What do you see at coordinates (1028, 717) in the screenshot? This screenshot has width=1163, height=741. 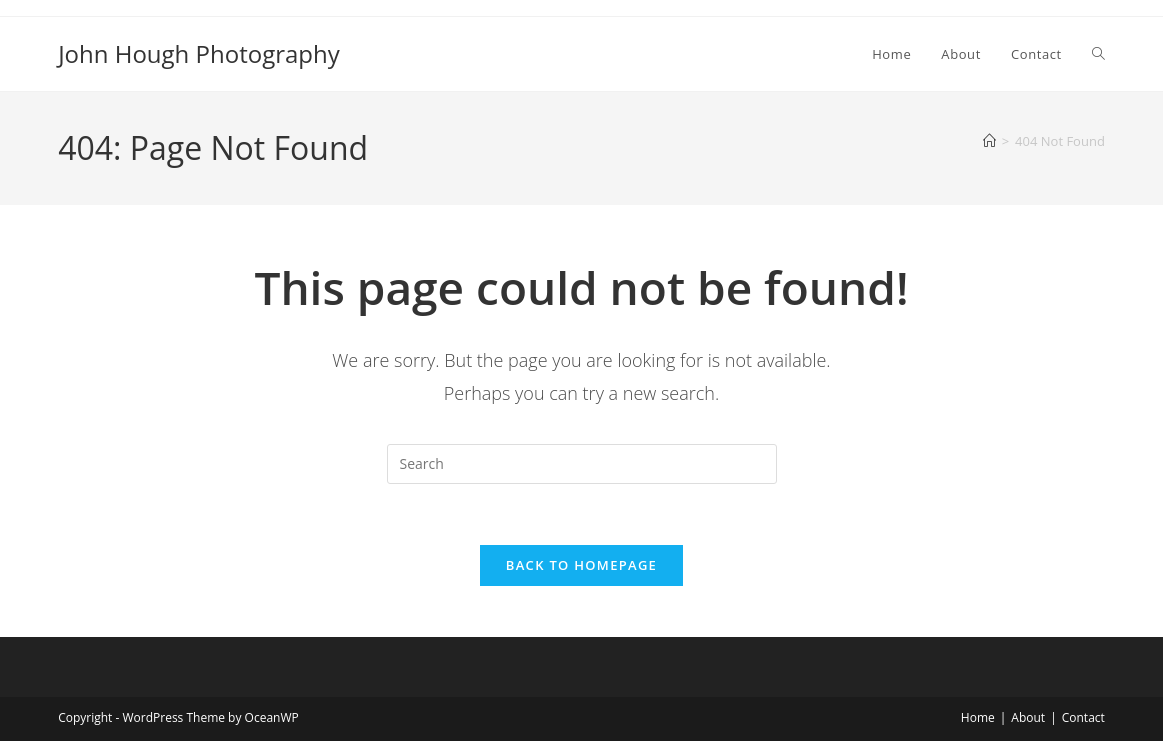 I see `About` at bounding box center [1028, 717].